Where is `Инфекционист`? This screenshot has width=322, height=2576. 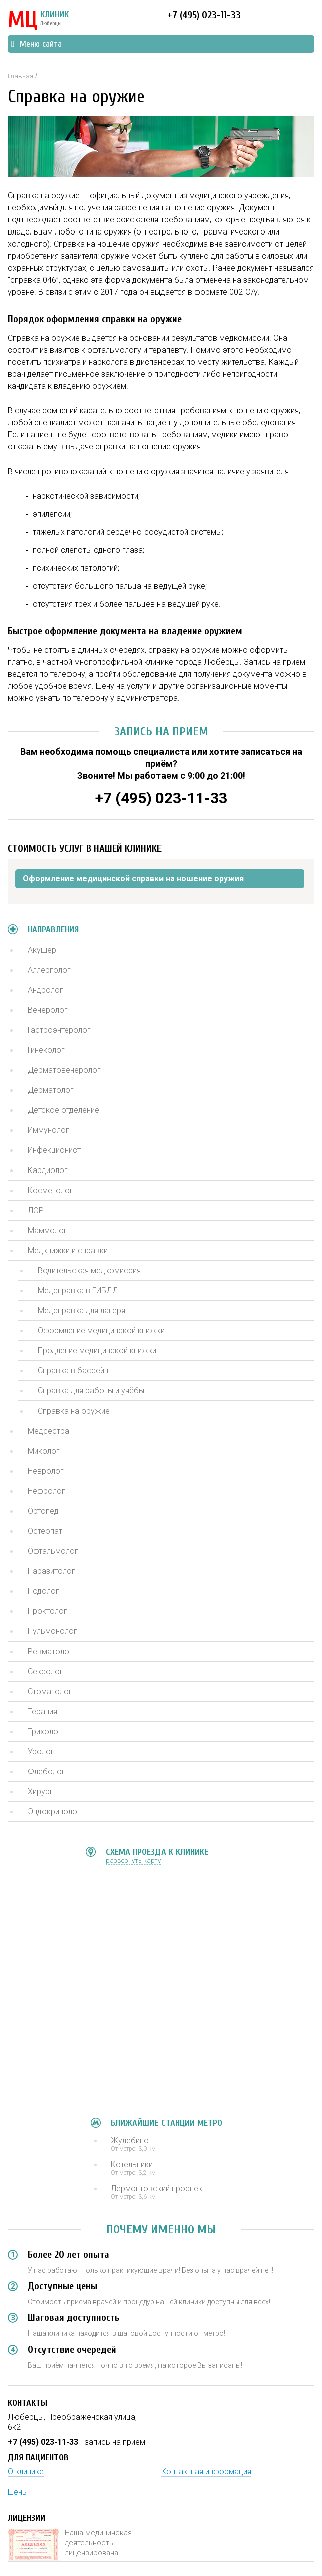
Инфекционист is located at coordinates (54, 1150).